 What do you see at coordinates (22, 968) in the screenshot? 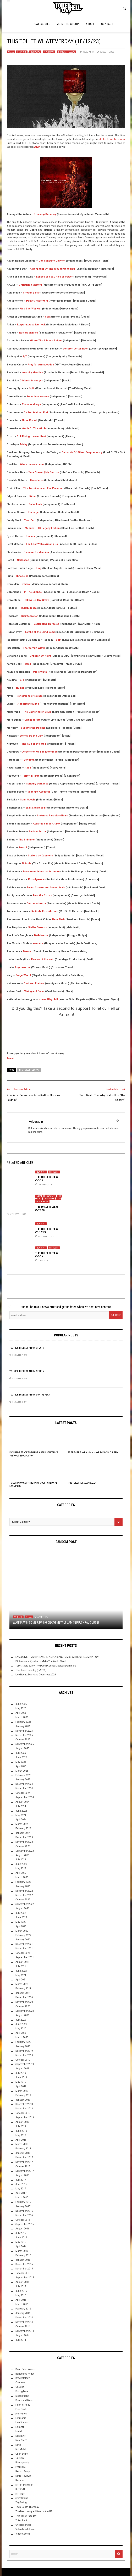
I see `Psychoverse` at bounding box center [22, 968].